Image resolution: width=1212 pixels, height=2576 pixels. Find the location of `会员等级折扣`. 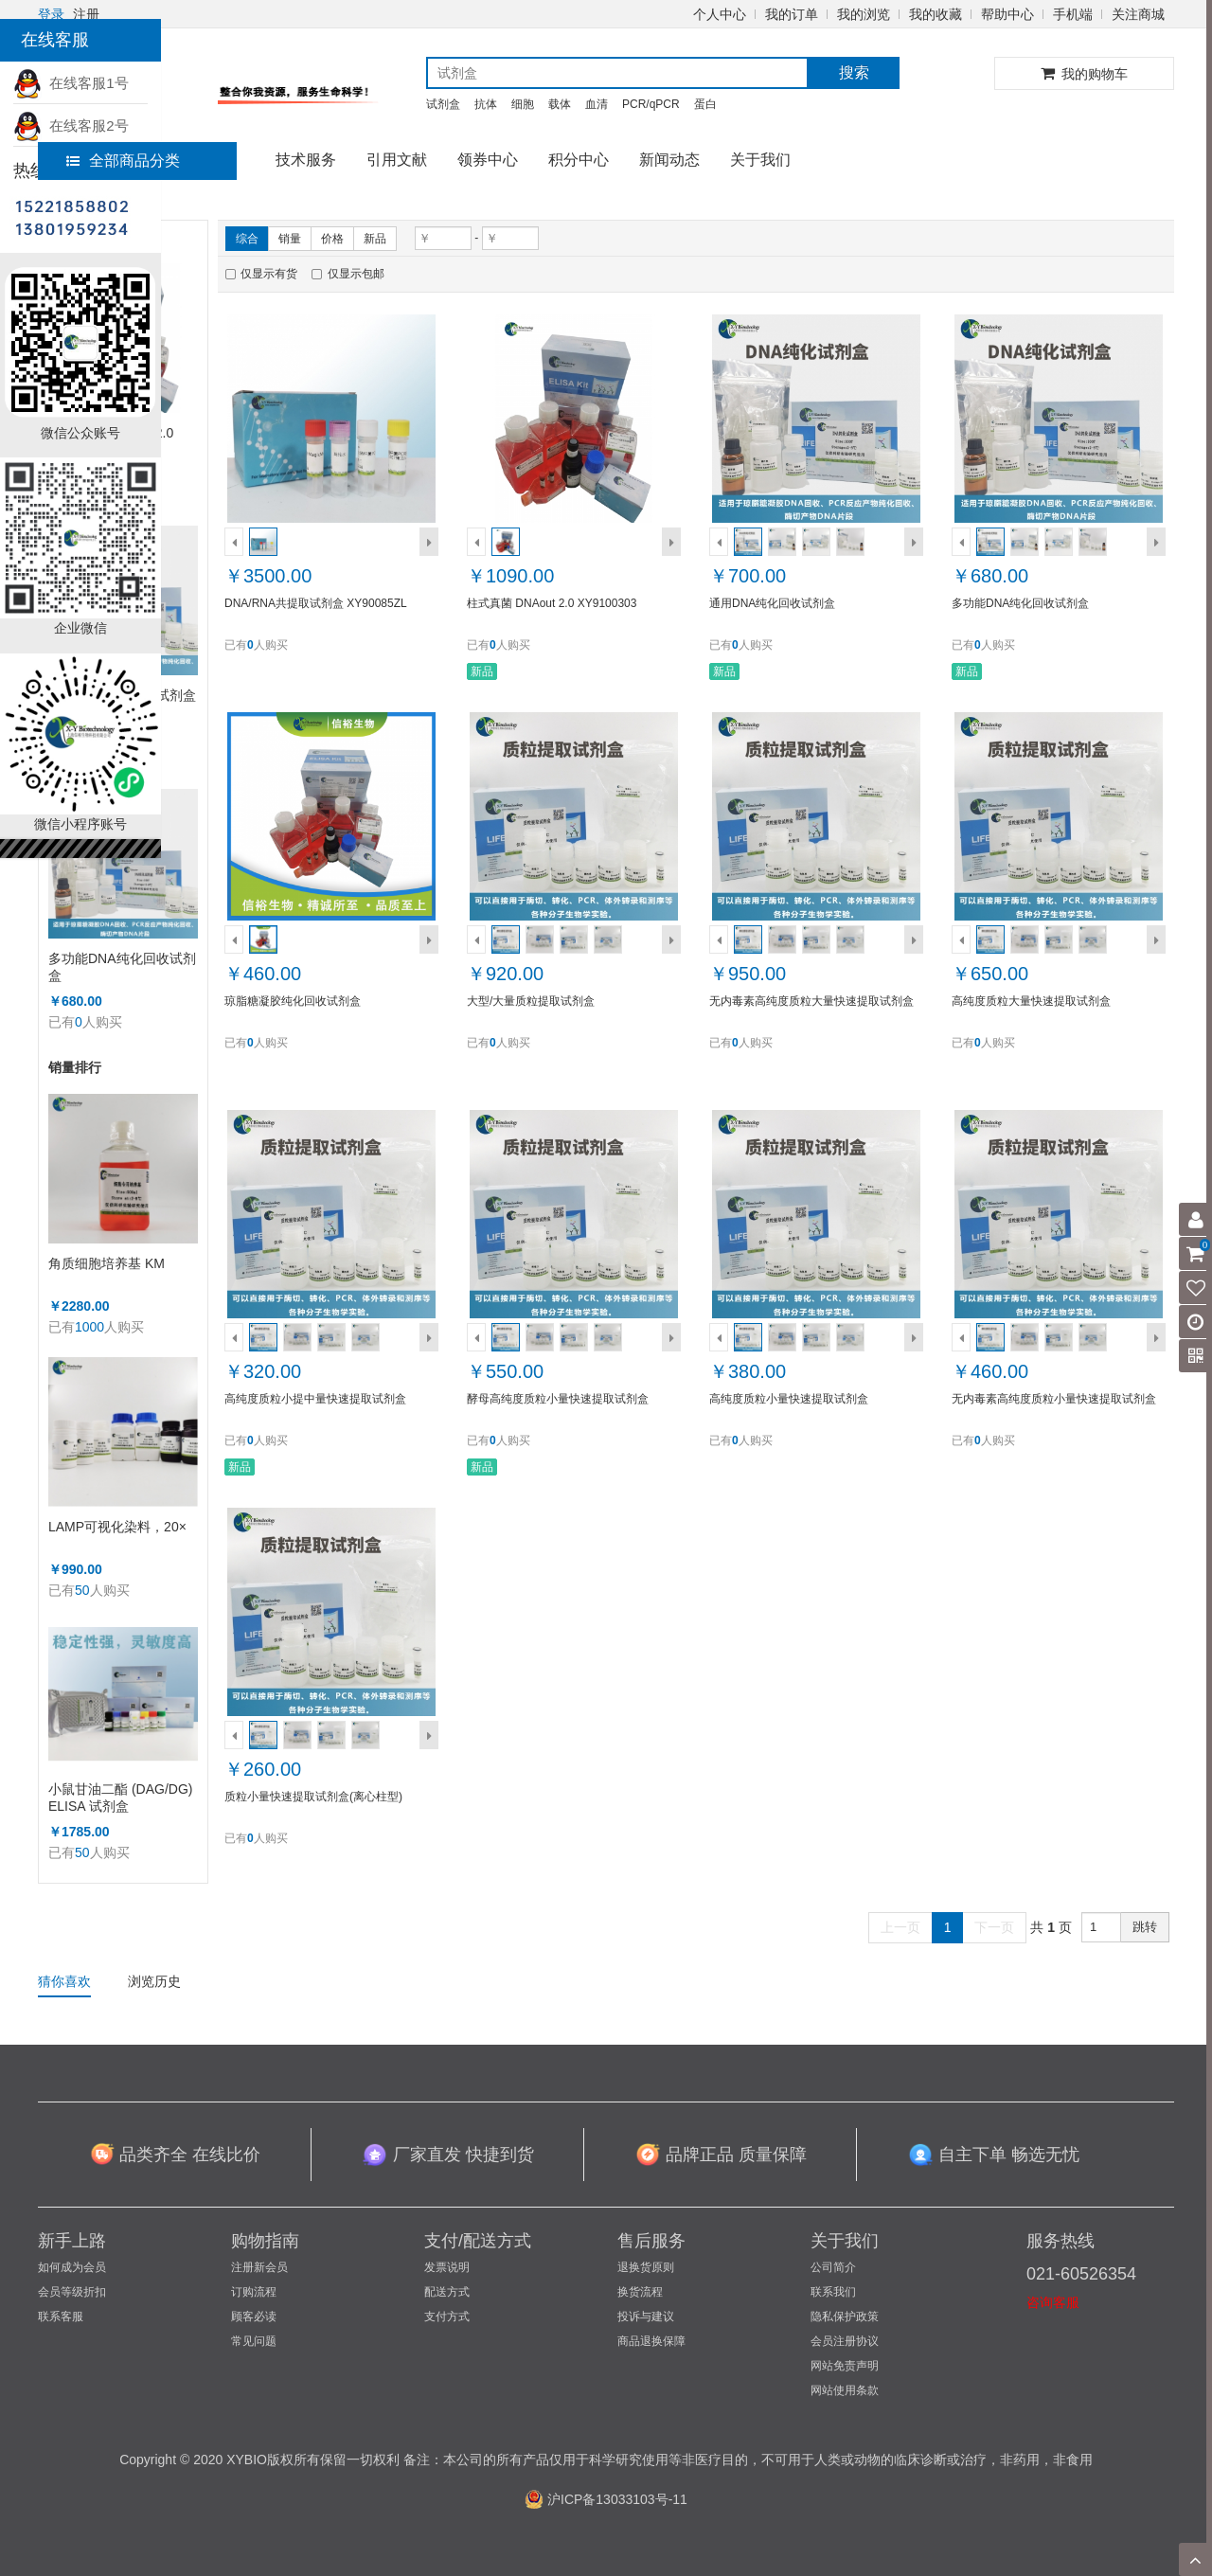

会员等级折扣 is located at coordinates (72, 2292).